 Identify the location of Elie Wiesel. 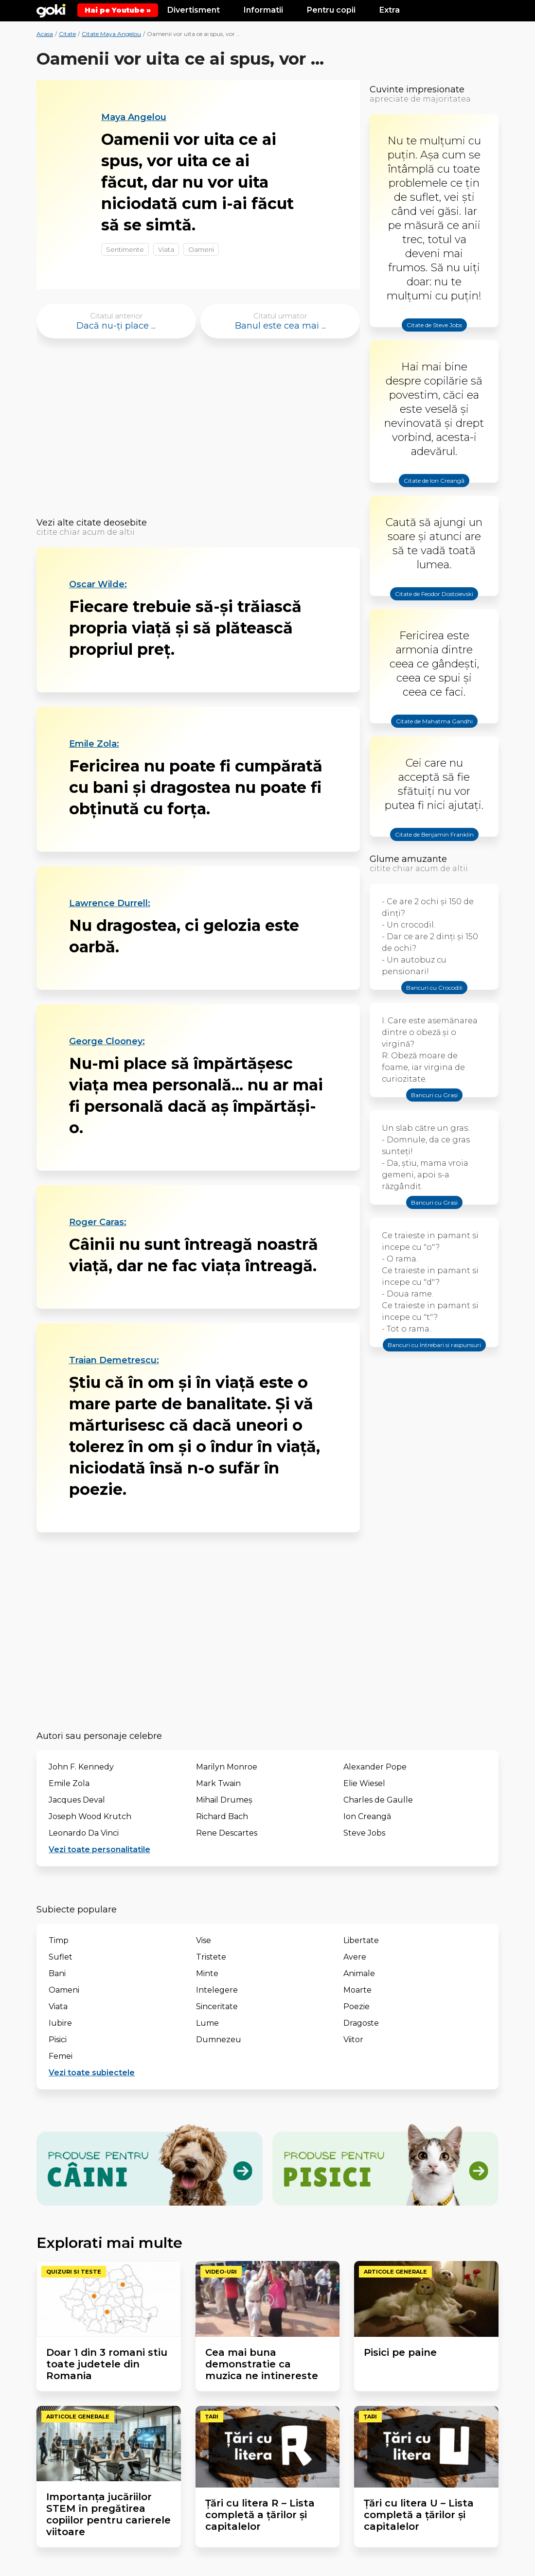
(364, 1783).